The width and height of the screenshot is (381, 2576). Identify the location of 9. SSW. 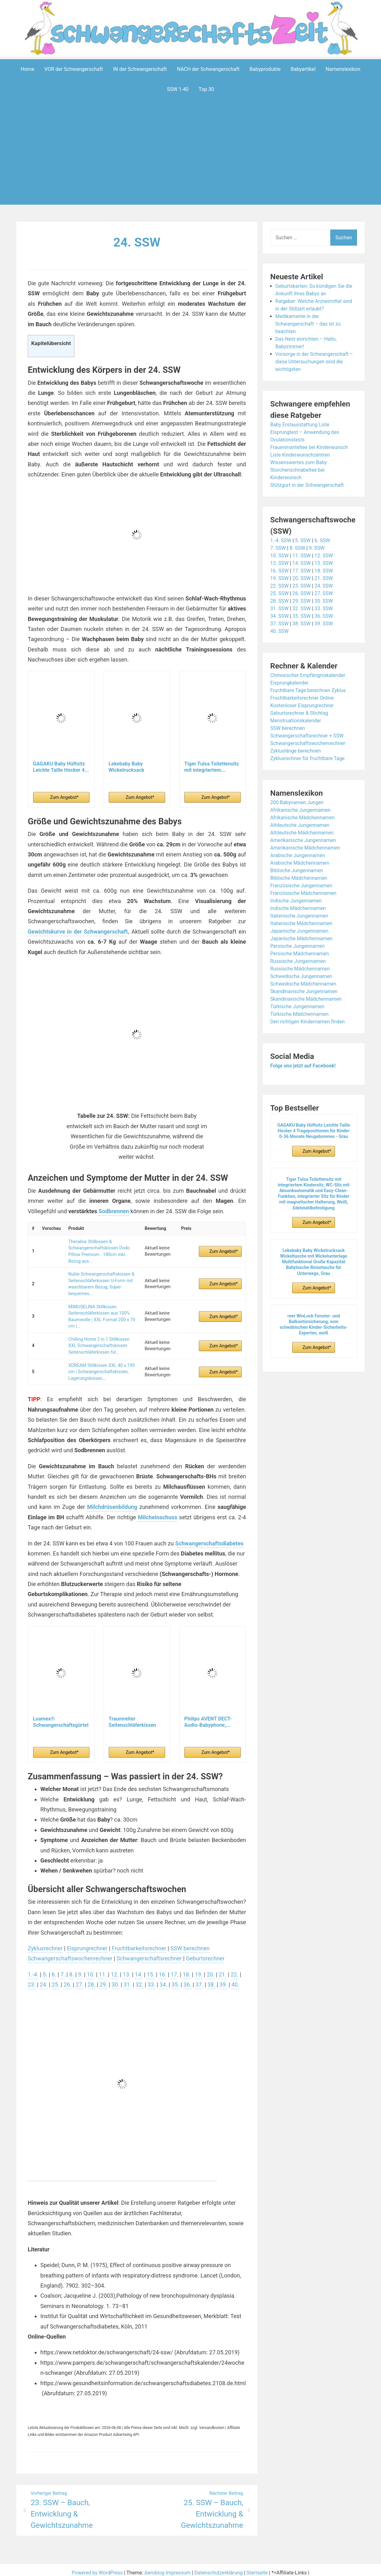
(317, 548).